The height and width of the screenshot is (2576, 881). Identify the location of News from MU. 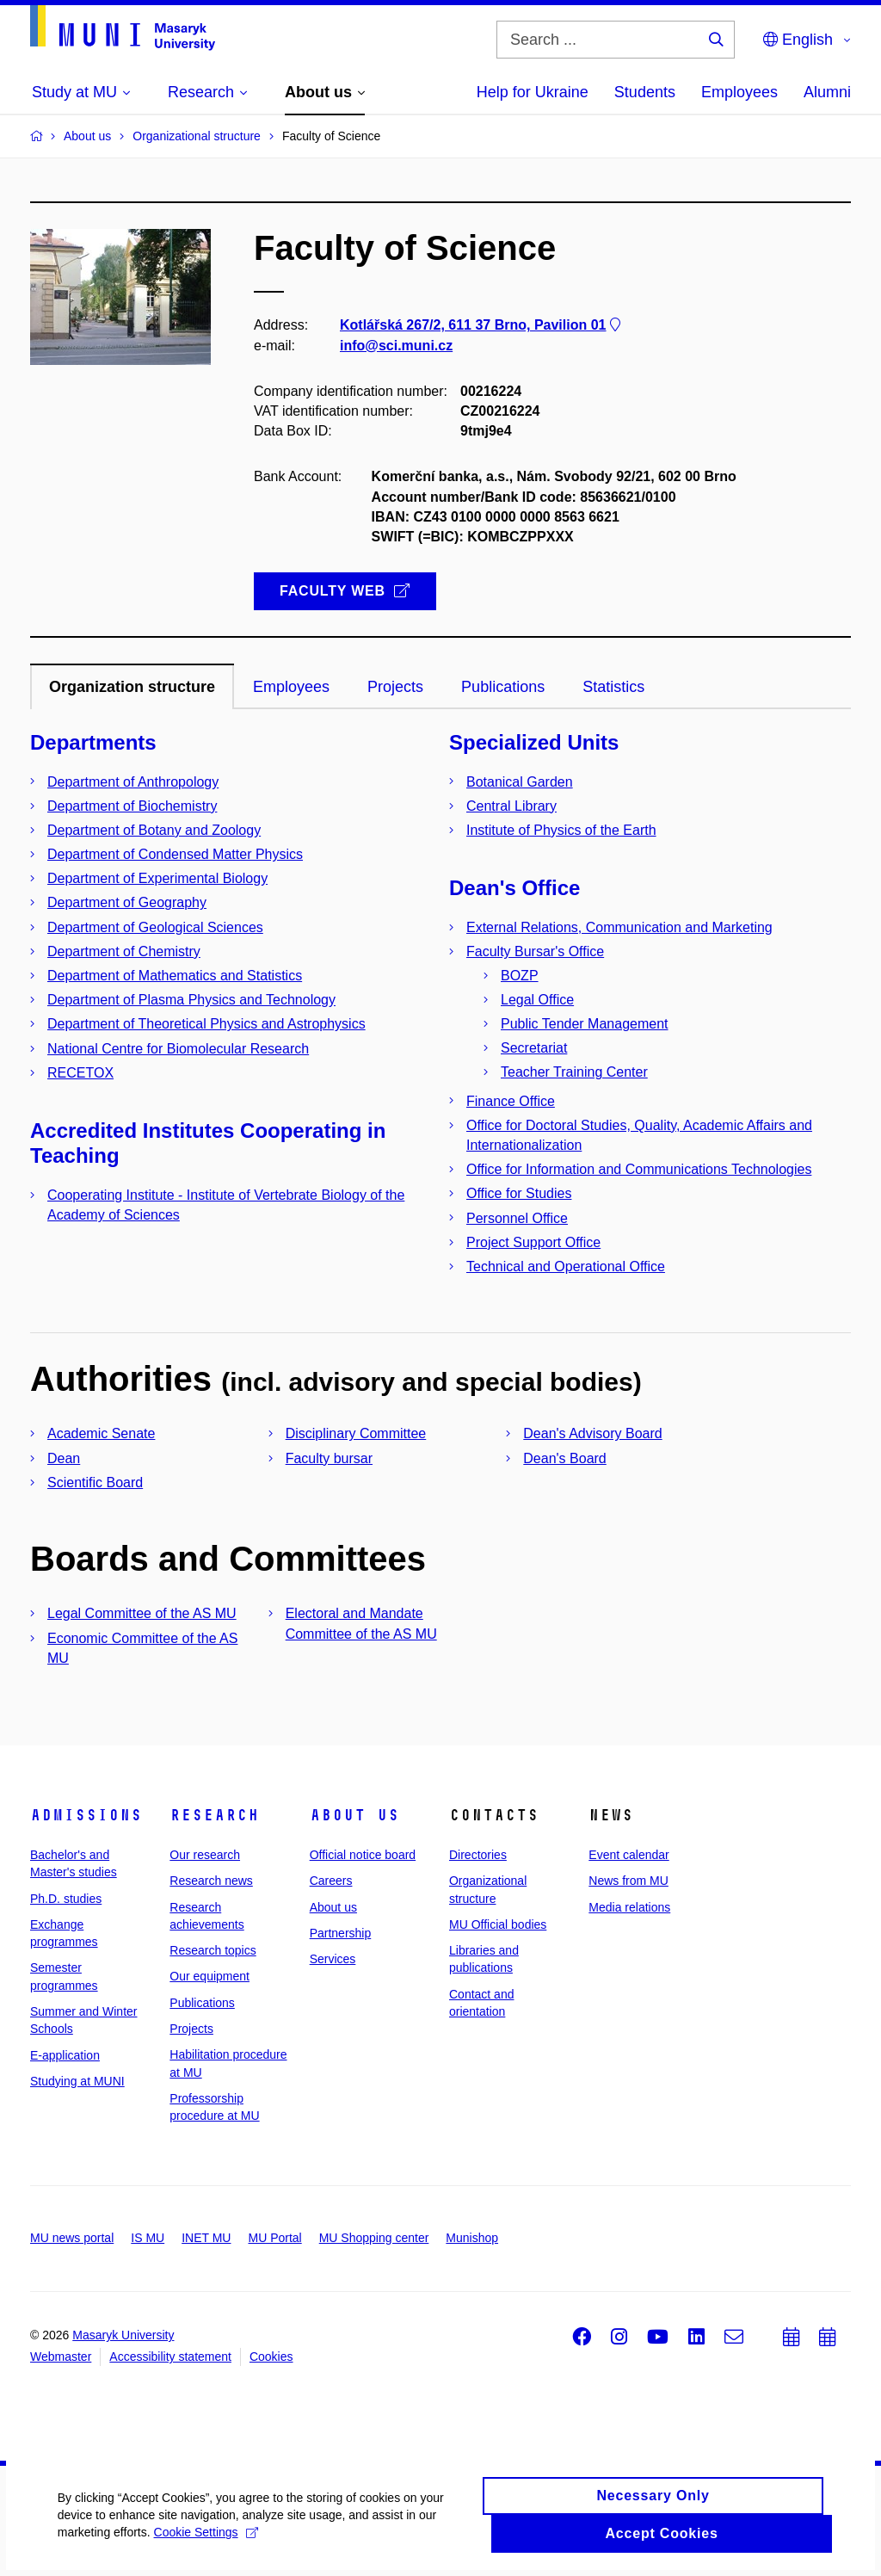
(628, 1880).